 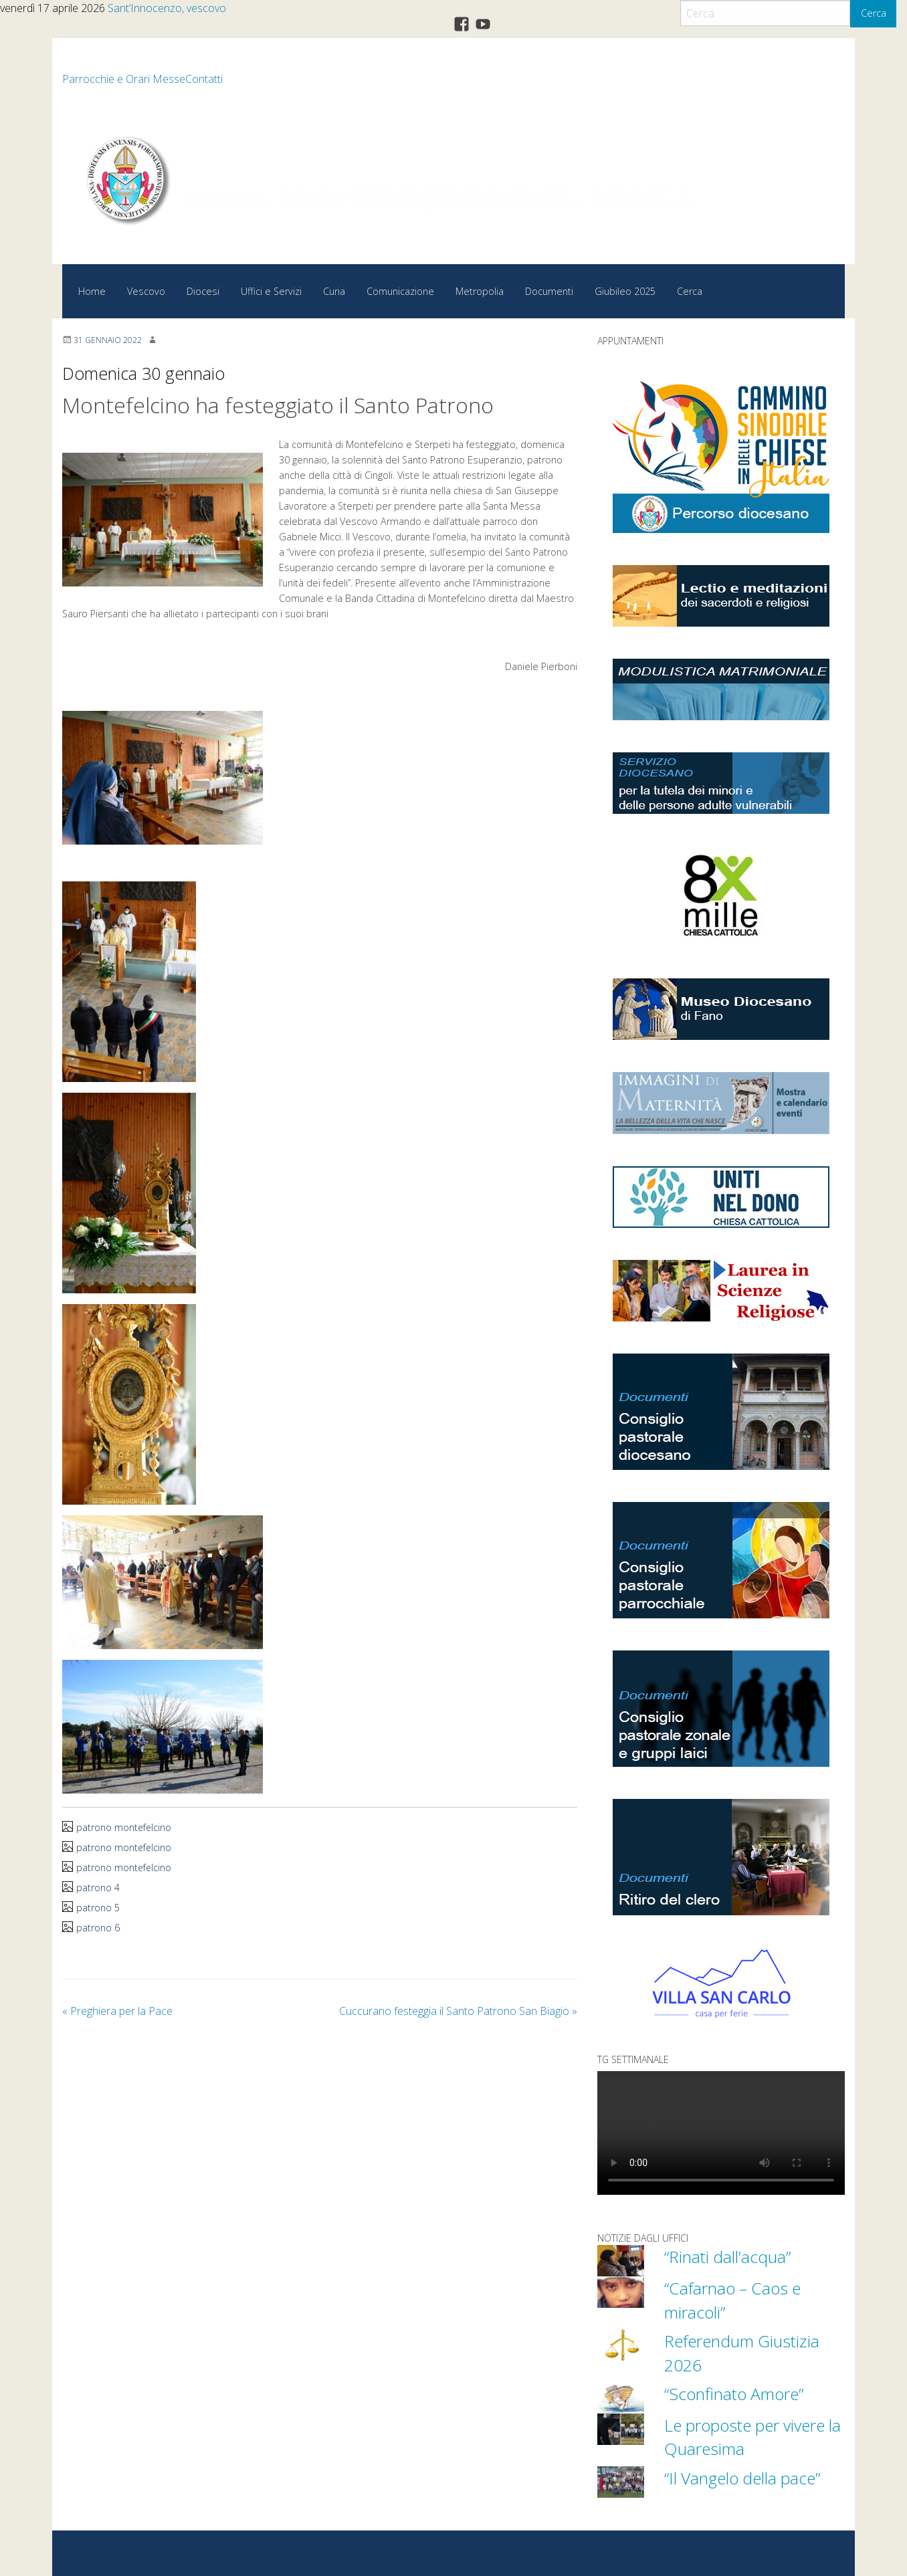 What do you see at coordinates (728, 2256) in the screenshot?
I see `“Rinati dall’acqua”` at bounding box center [728, 2256].